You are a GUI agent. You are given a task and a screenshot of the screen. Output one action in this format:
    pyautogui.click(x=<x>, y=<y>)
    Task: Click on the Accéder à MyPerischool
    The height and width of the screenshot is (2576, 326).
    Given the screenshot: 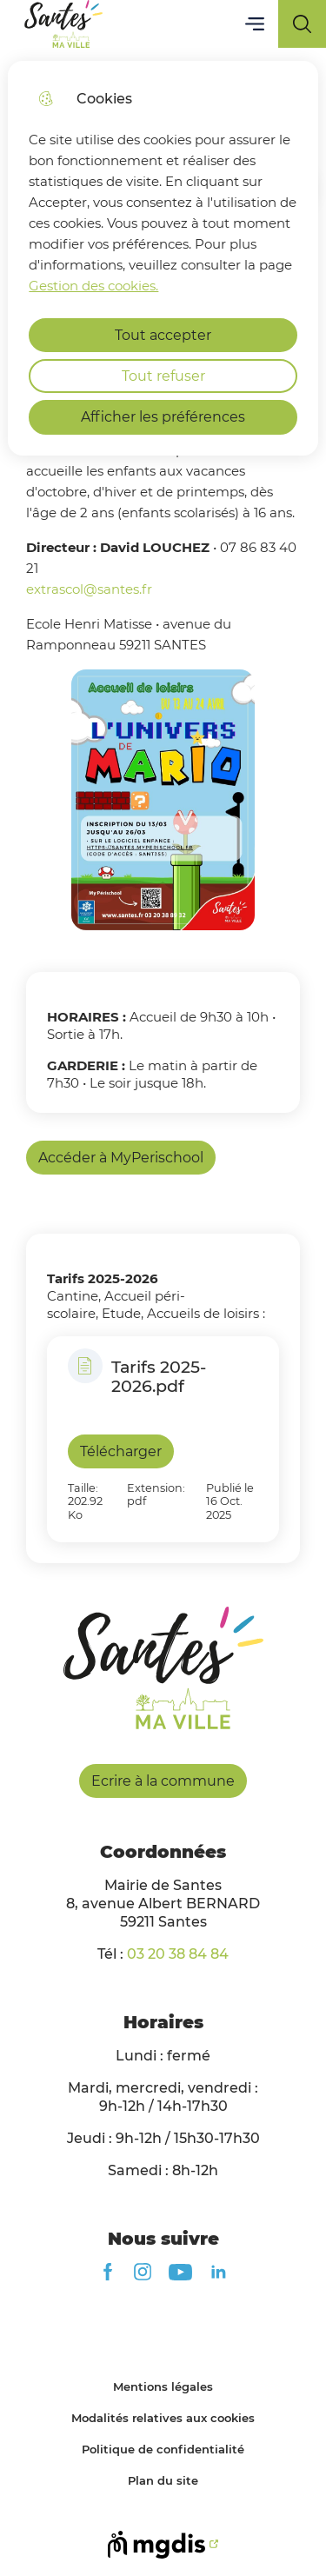 What is the action you would take?
    pyautogui.click(x=120, y=1157)
    